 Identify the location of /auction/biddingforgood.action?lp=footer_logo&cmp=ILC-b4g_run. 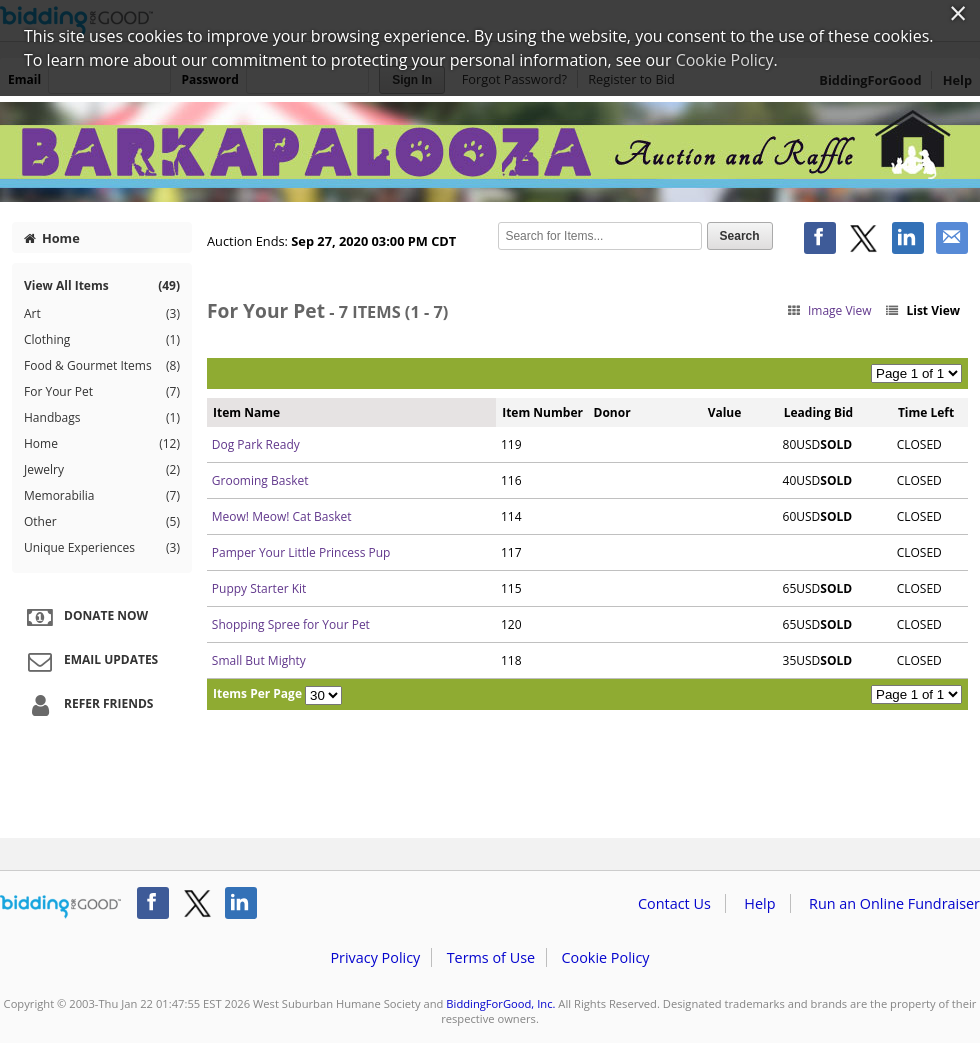
(60, 907).